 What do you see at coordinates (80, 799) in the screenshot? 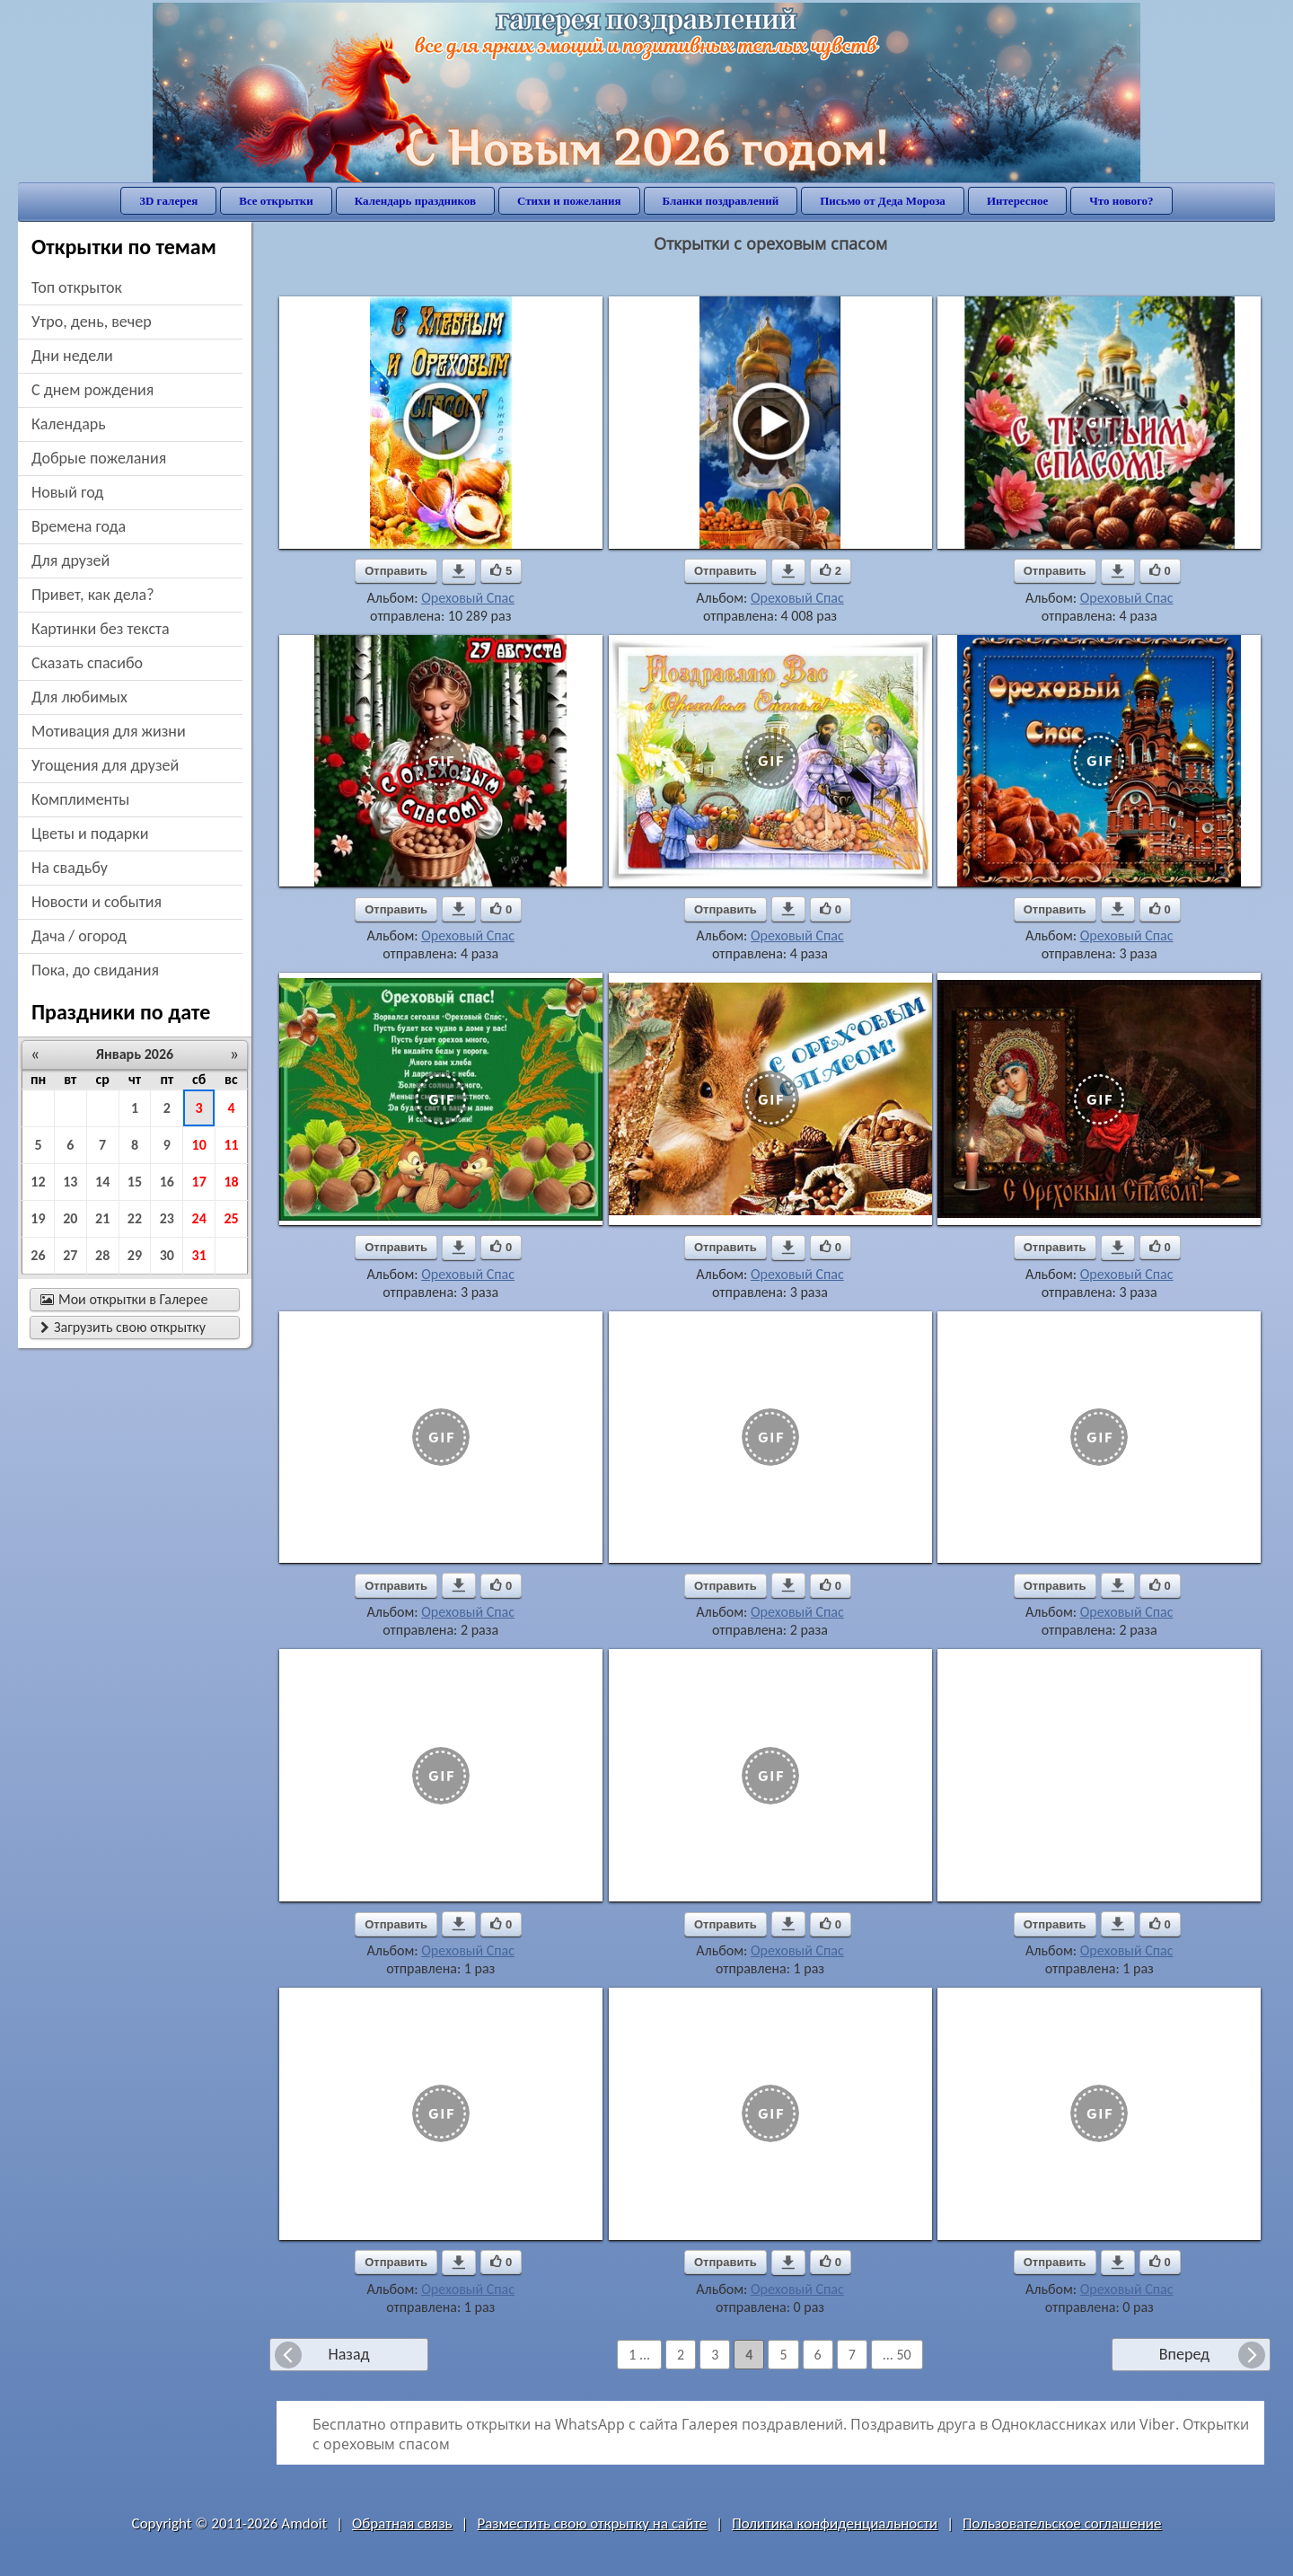
I see `комплименты` at bounding box center [80, 799].